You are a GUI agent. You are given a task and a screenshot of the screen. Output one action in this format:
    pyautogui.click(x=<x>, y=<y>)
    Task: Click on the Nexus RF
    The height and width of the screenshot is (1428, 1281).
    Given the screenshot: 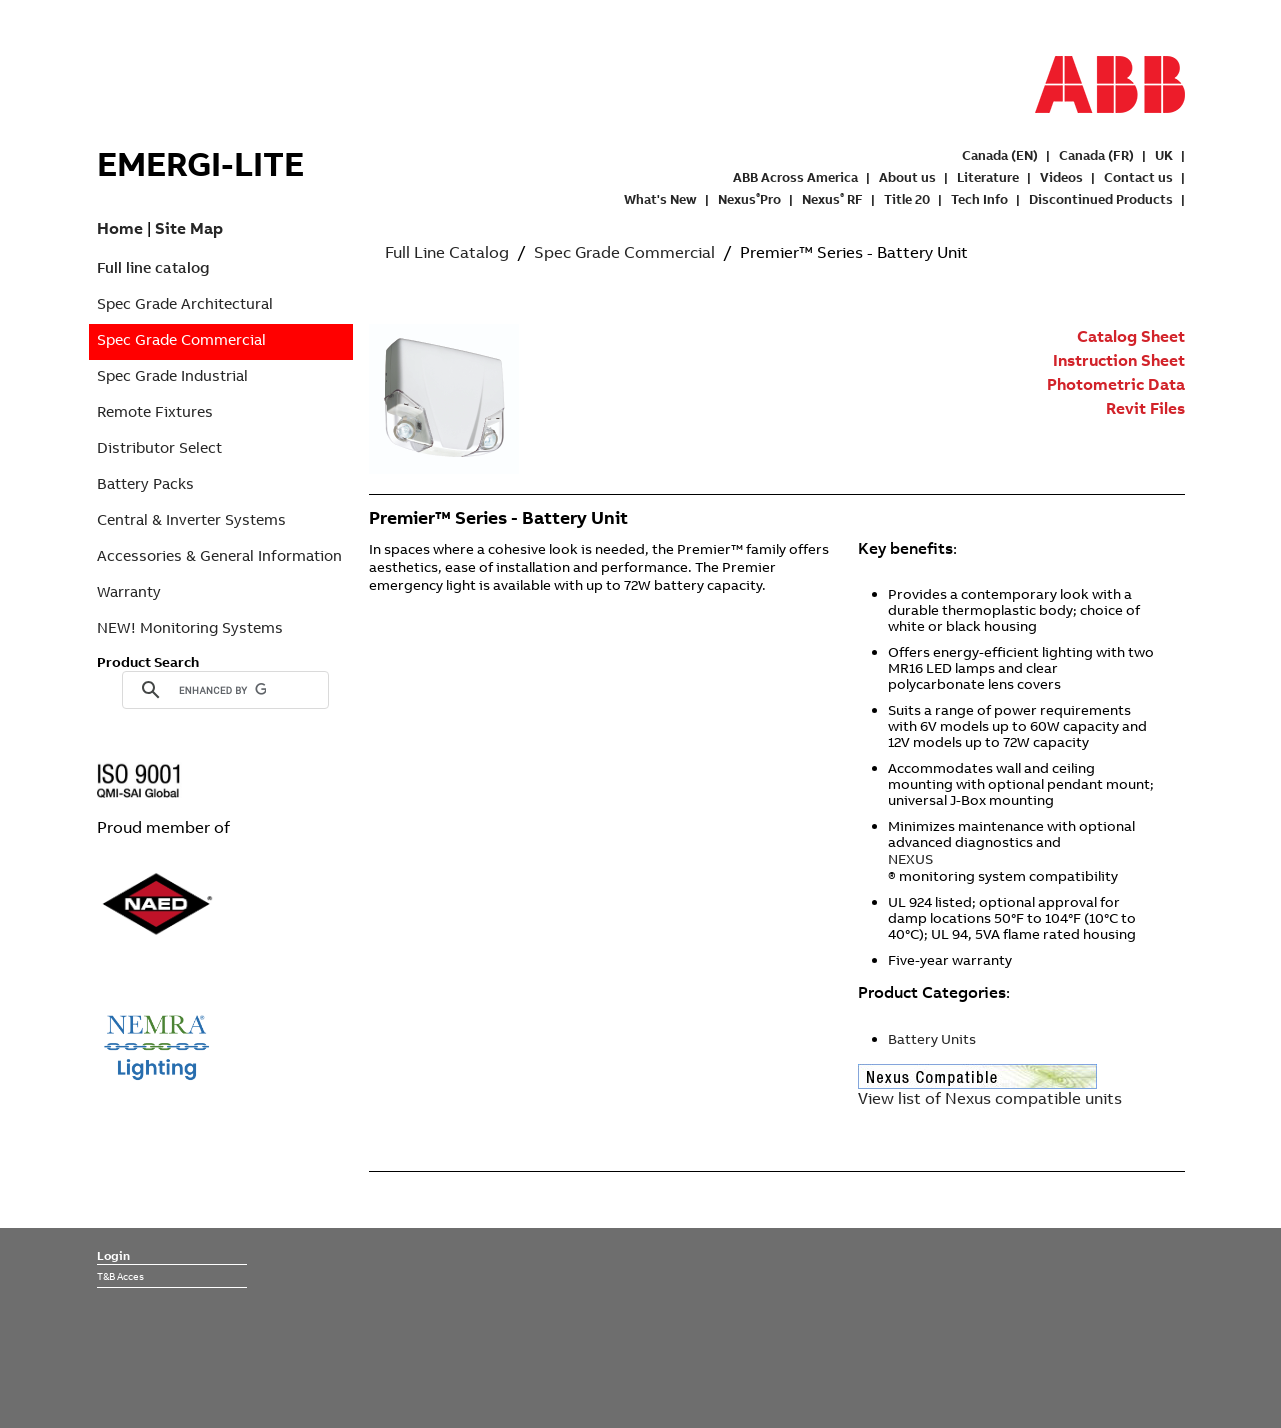 What is the action you would take?
    pyautogui.click(x=832, y=199)
    